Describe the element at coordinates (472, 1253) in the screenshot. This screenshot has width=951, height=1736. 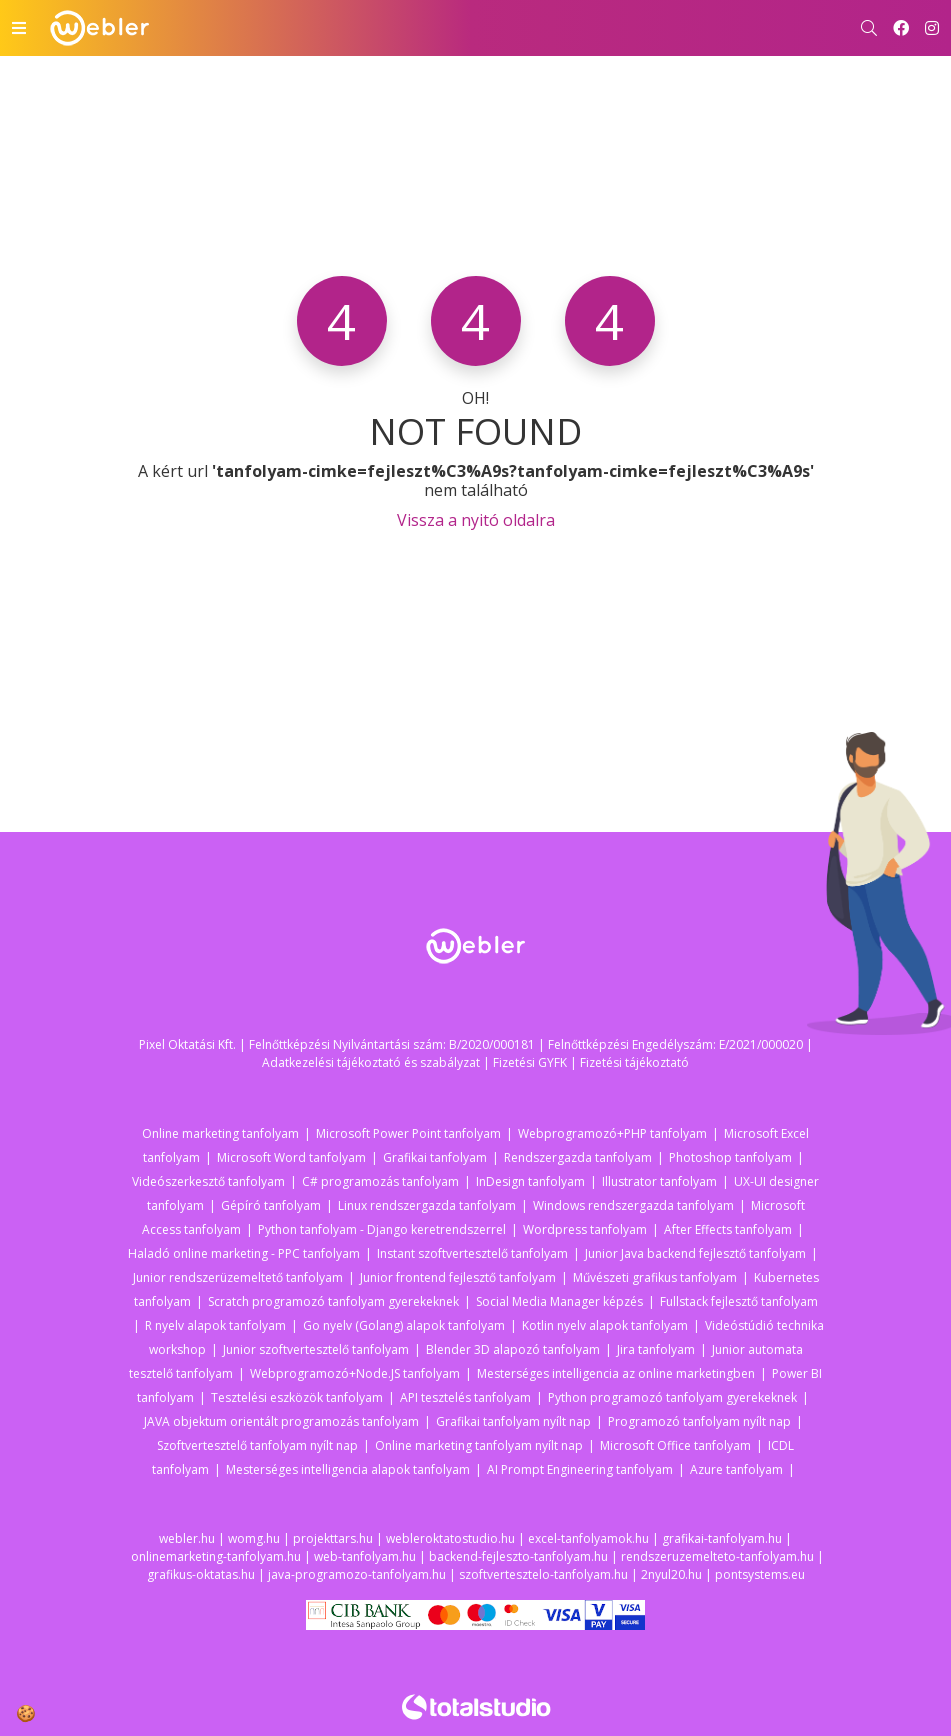
I see `Instant szoftvertesztelő tanfolyam` at that location.